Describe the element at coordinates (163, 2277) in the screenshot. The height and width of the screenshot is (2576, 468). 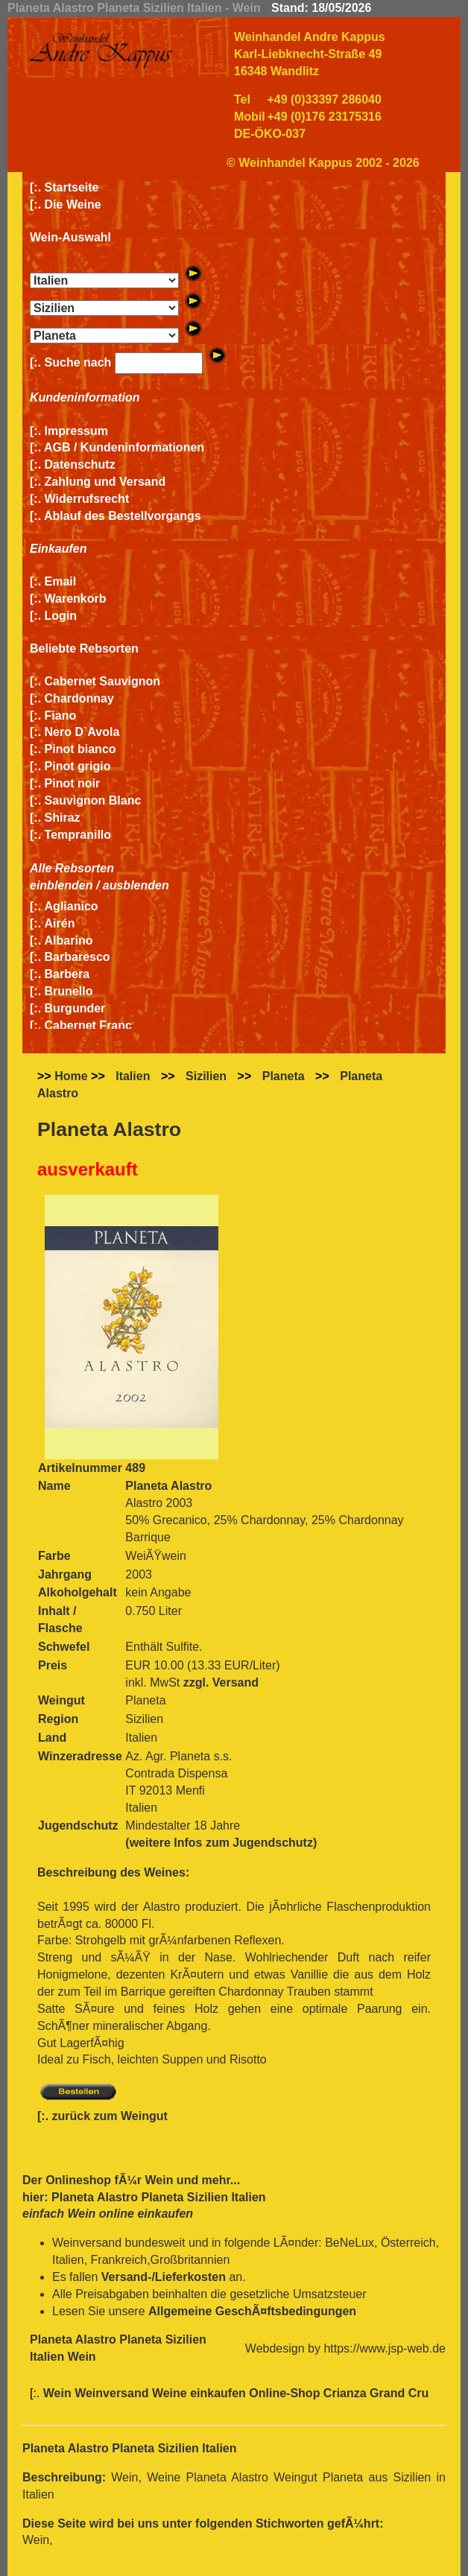
I see `Versand-/Lieferkosten` at that location.